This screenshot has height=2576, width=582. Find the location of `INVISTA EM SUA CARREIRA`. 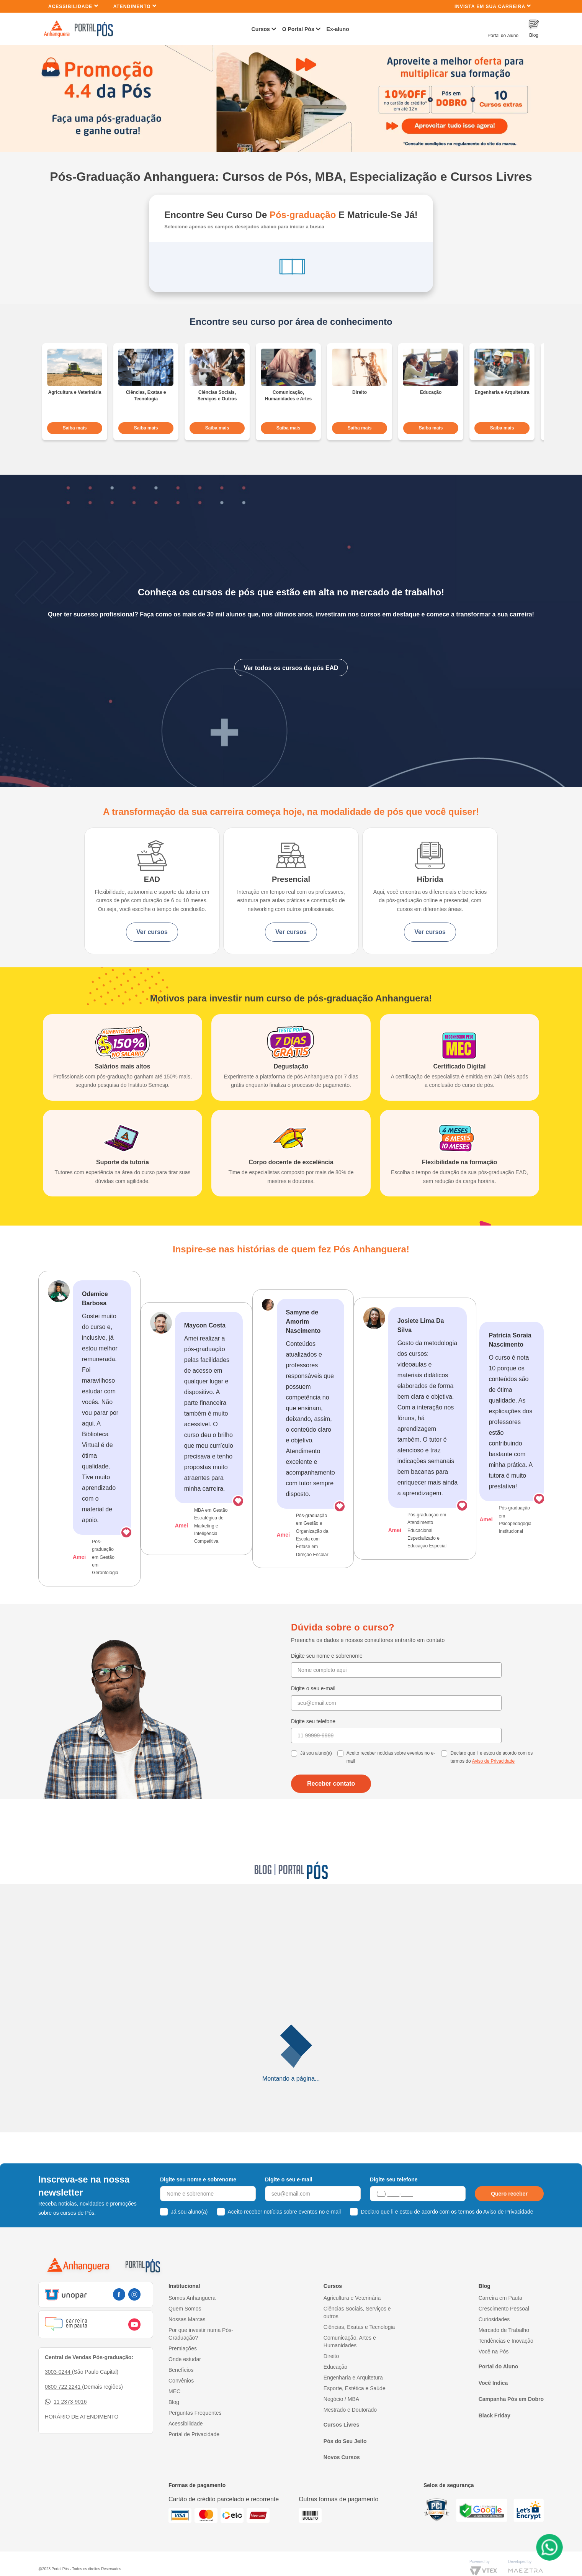

INVISTA EM SUA CARREIRA is located at coordinates (492, 6).